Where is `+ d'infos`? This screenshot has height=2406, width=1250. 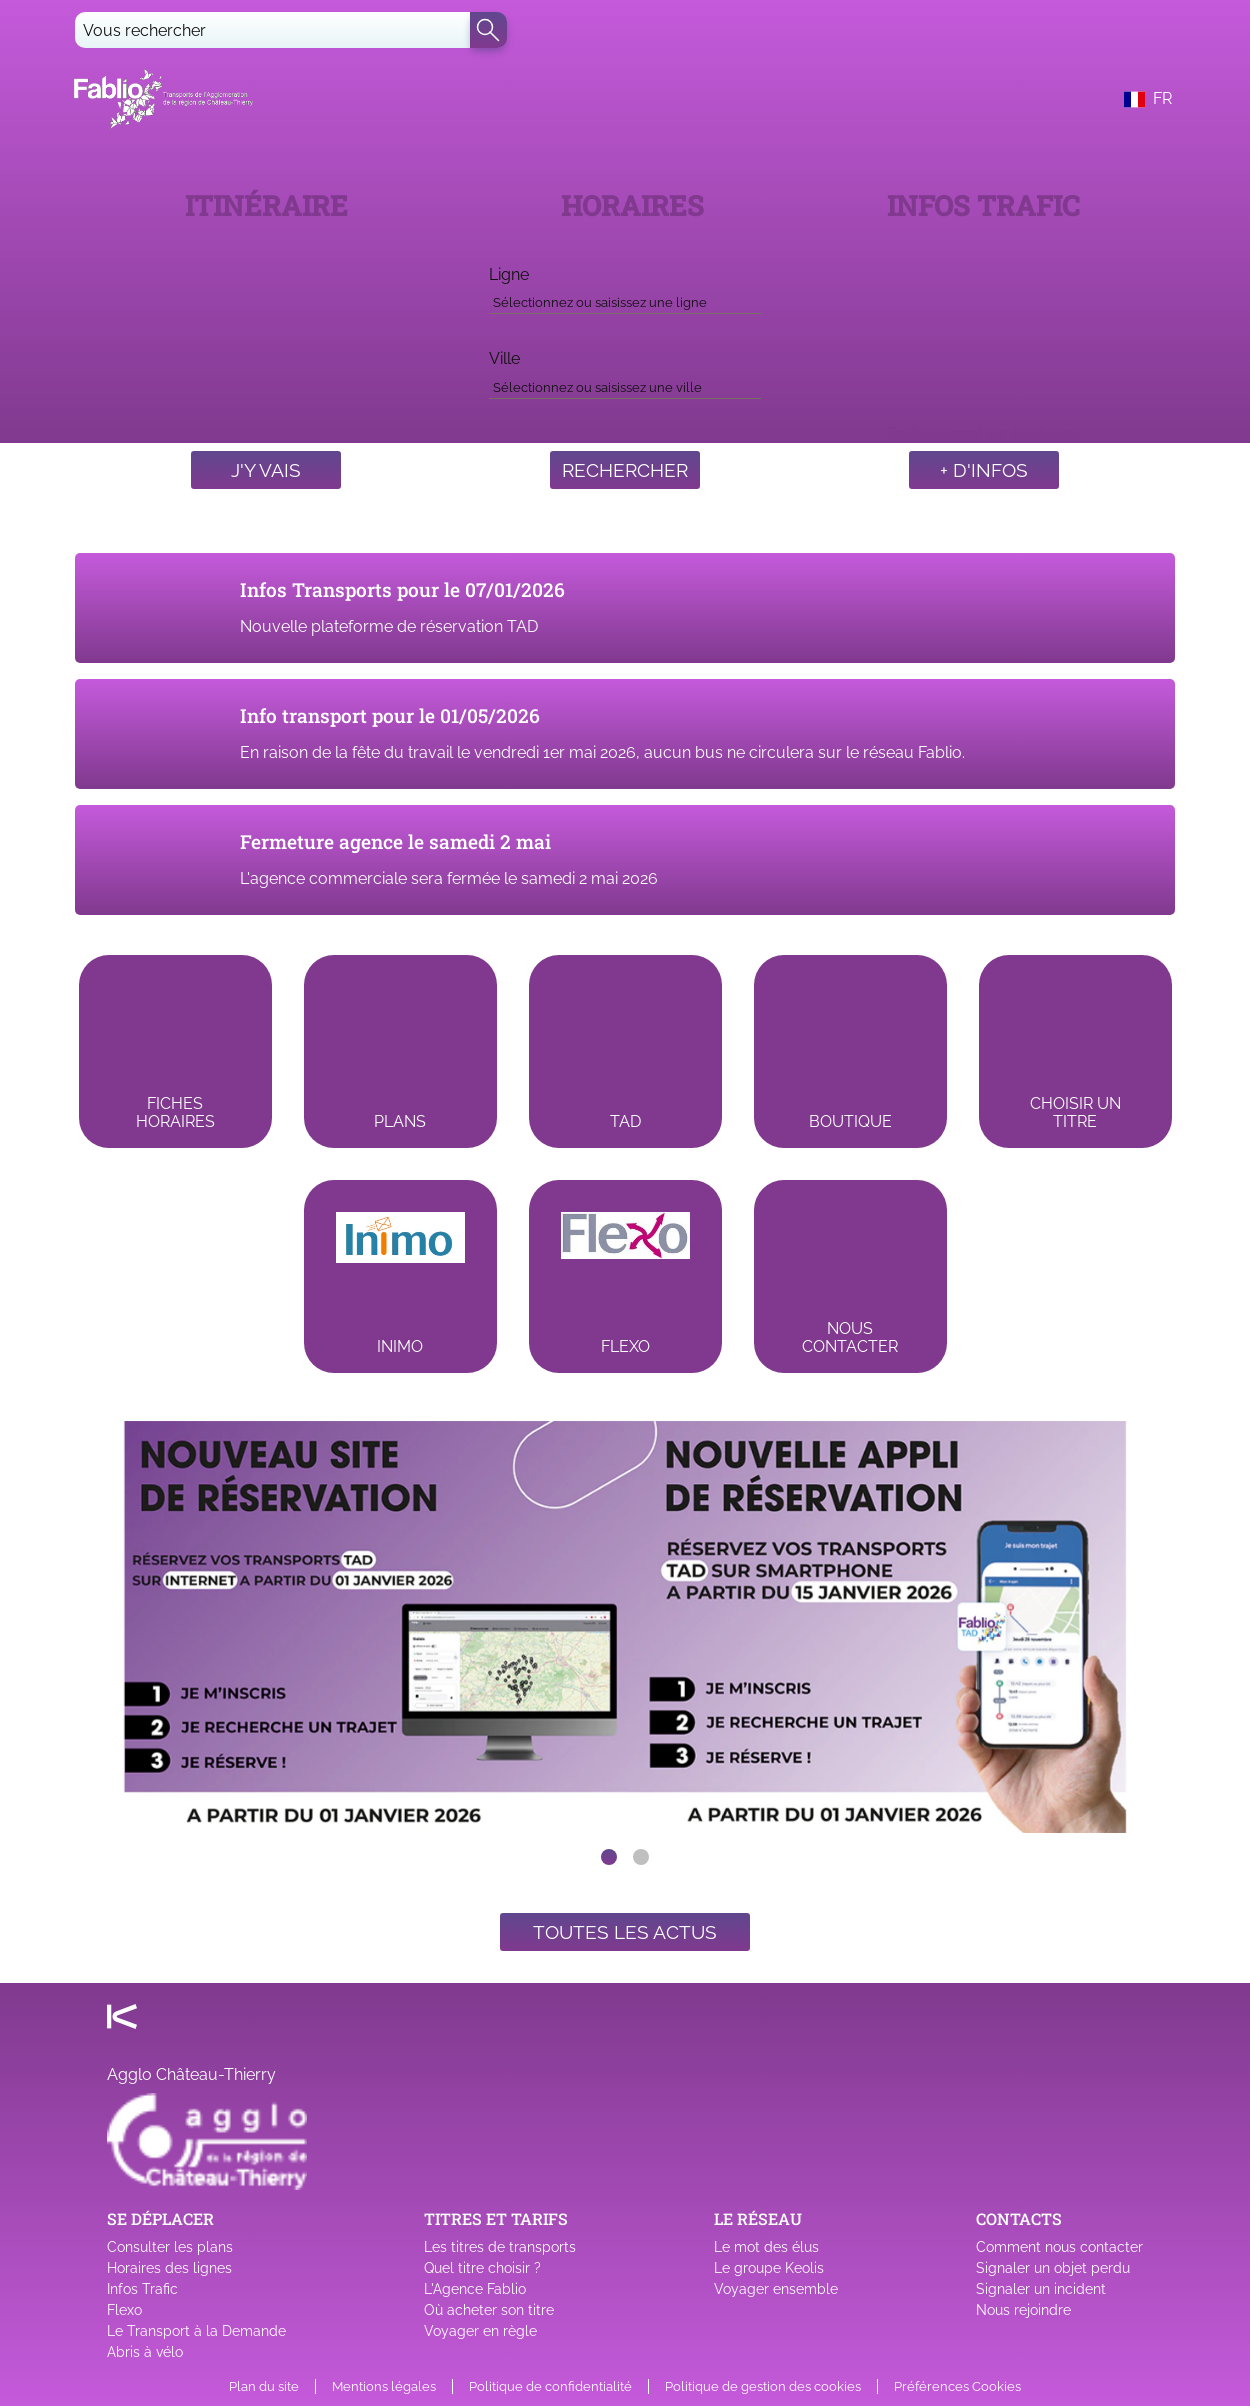 + d'infos is located at coordinates (984, 470).